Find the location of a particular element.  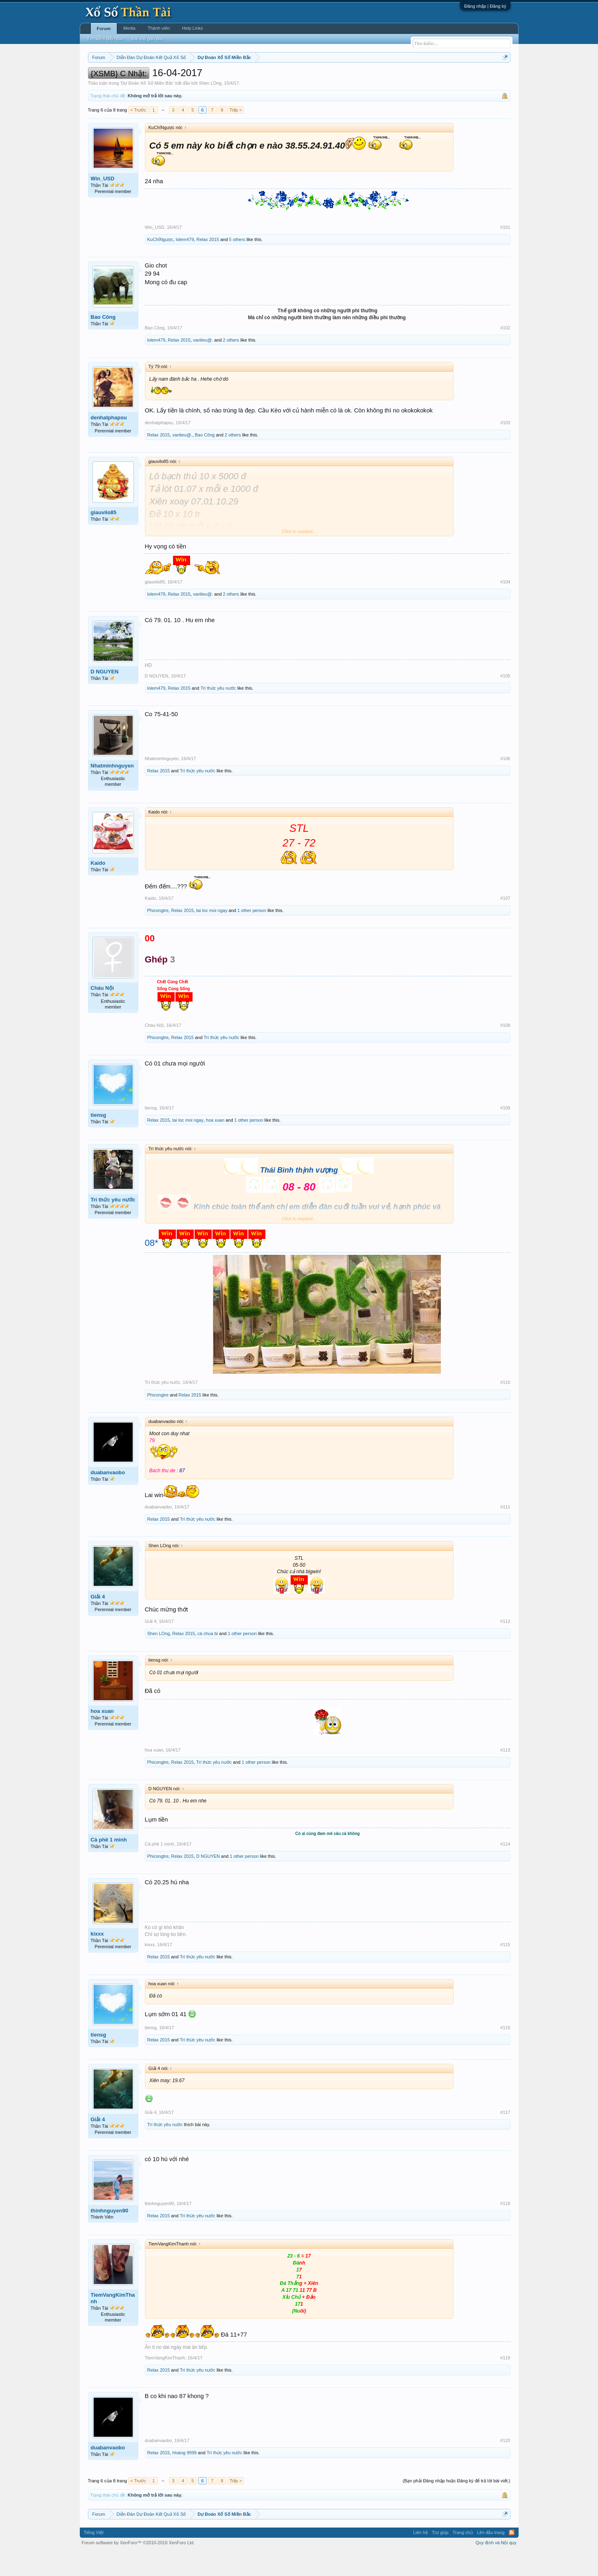

#111 is located at coordinates (505, 1531).